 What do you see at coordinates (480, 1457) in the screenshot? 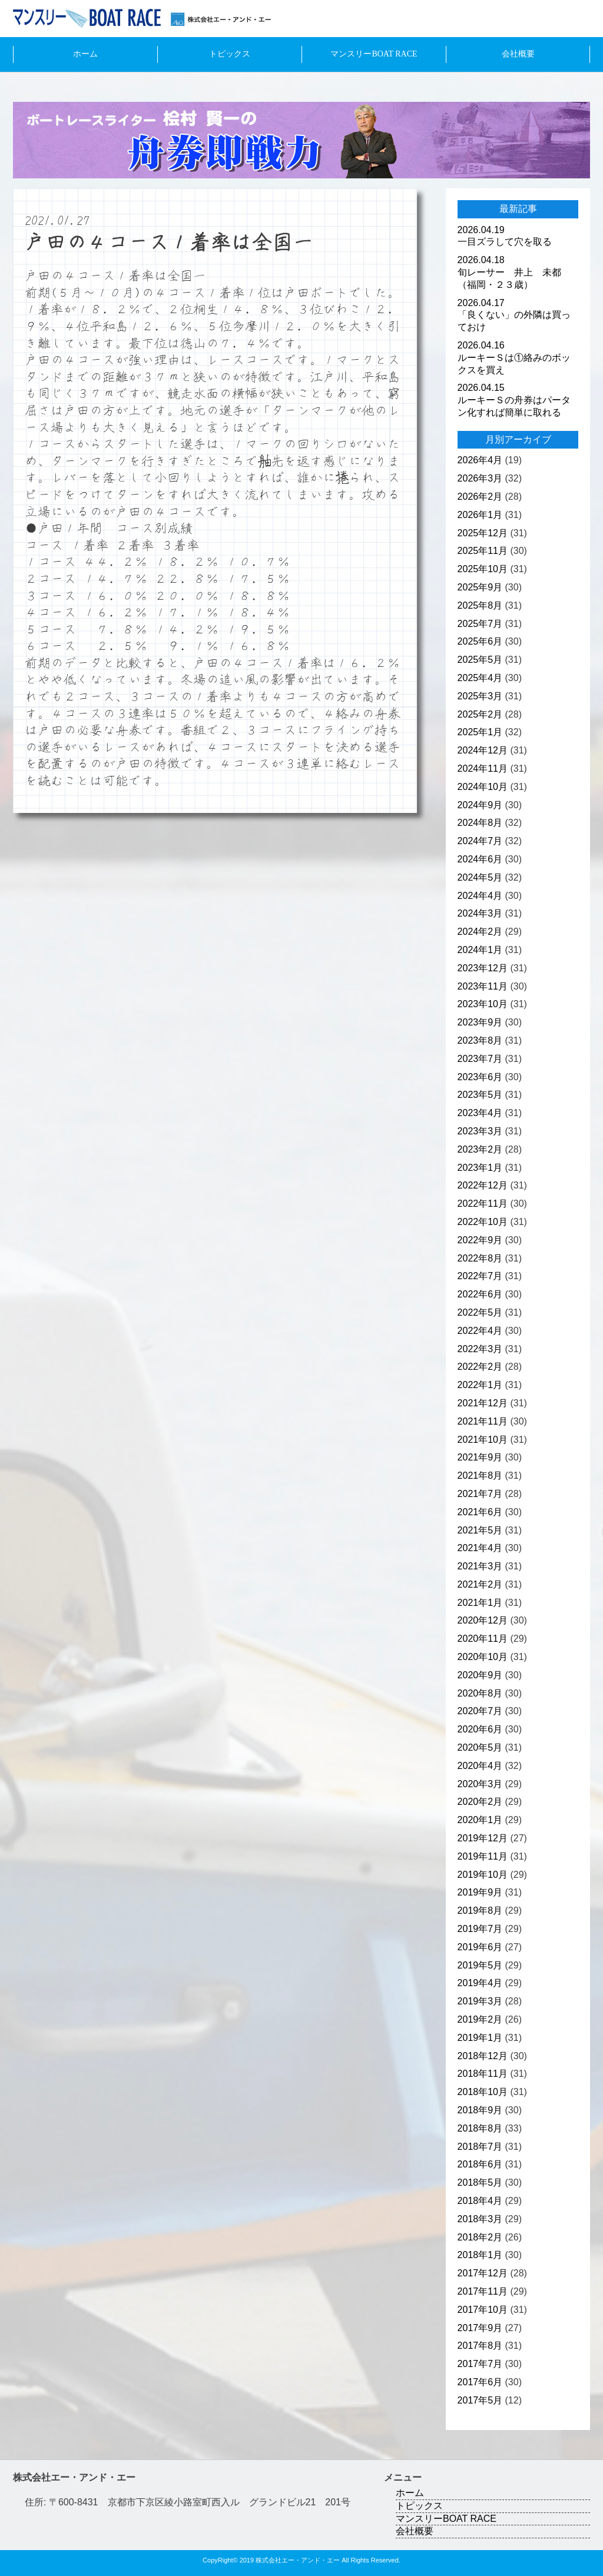
I see `2021年9月` at bounding box center [480, 1457].